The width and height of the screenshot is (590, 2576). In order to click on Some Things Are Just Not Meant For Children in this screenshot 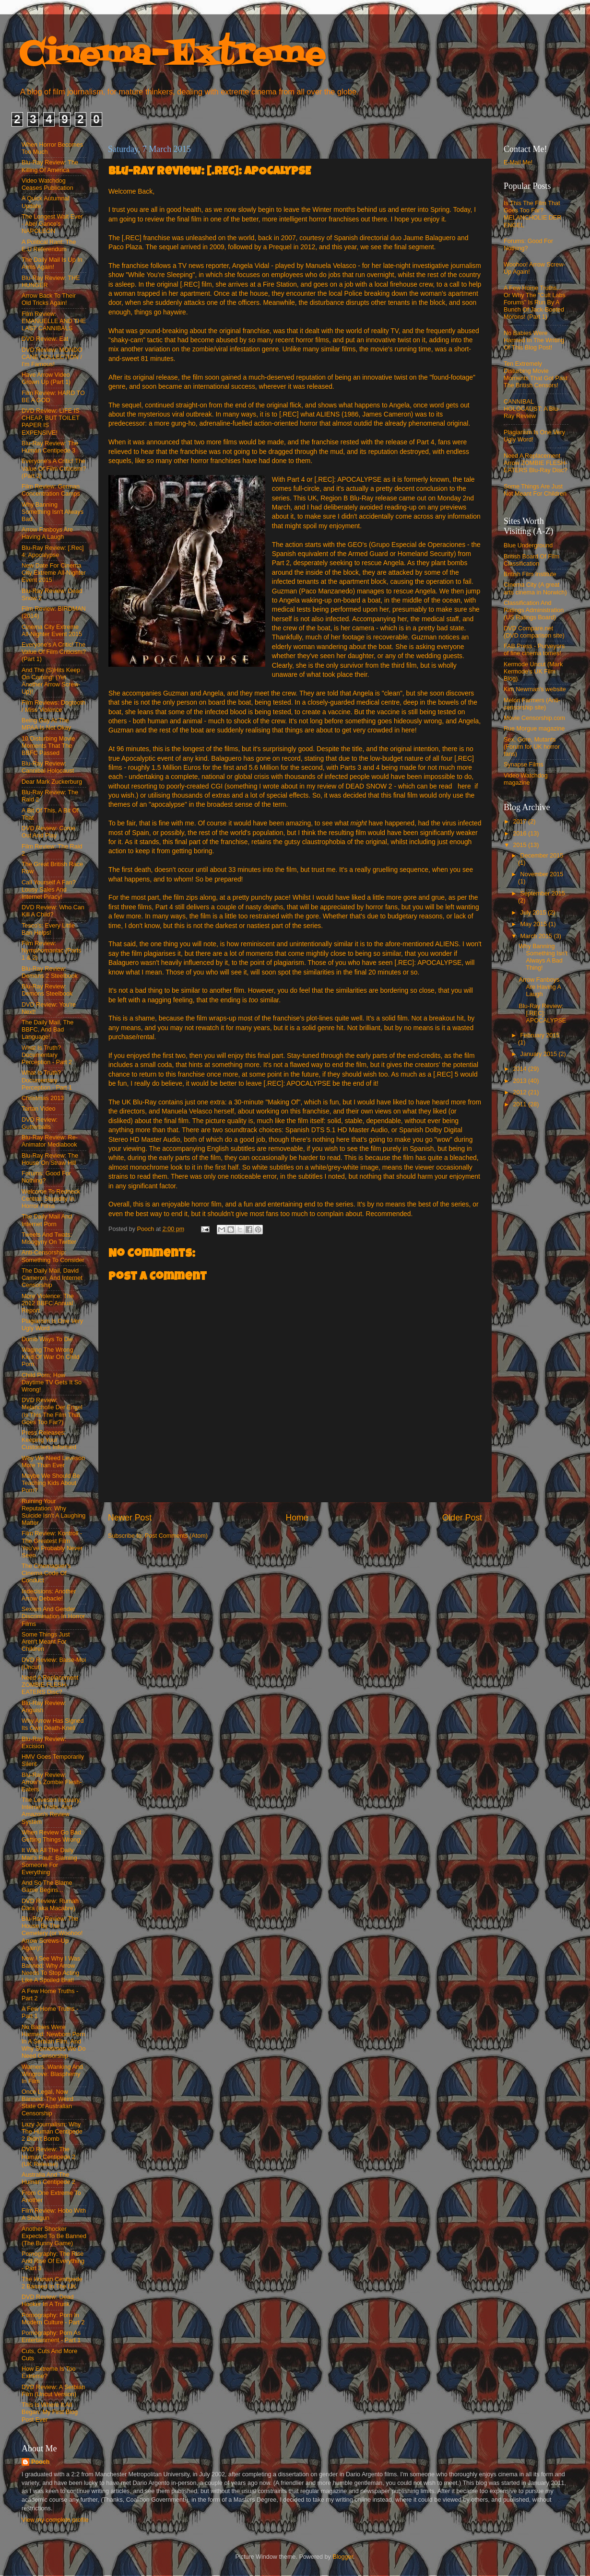, I will do `click(535, 490)`.